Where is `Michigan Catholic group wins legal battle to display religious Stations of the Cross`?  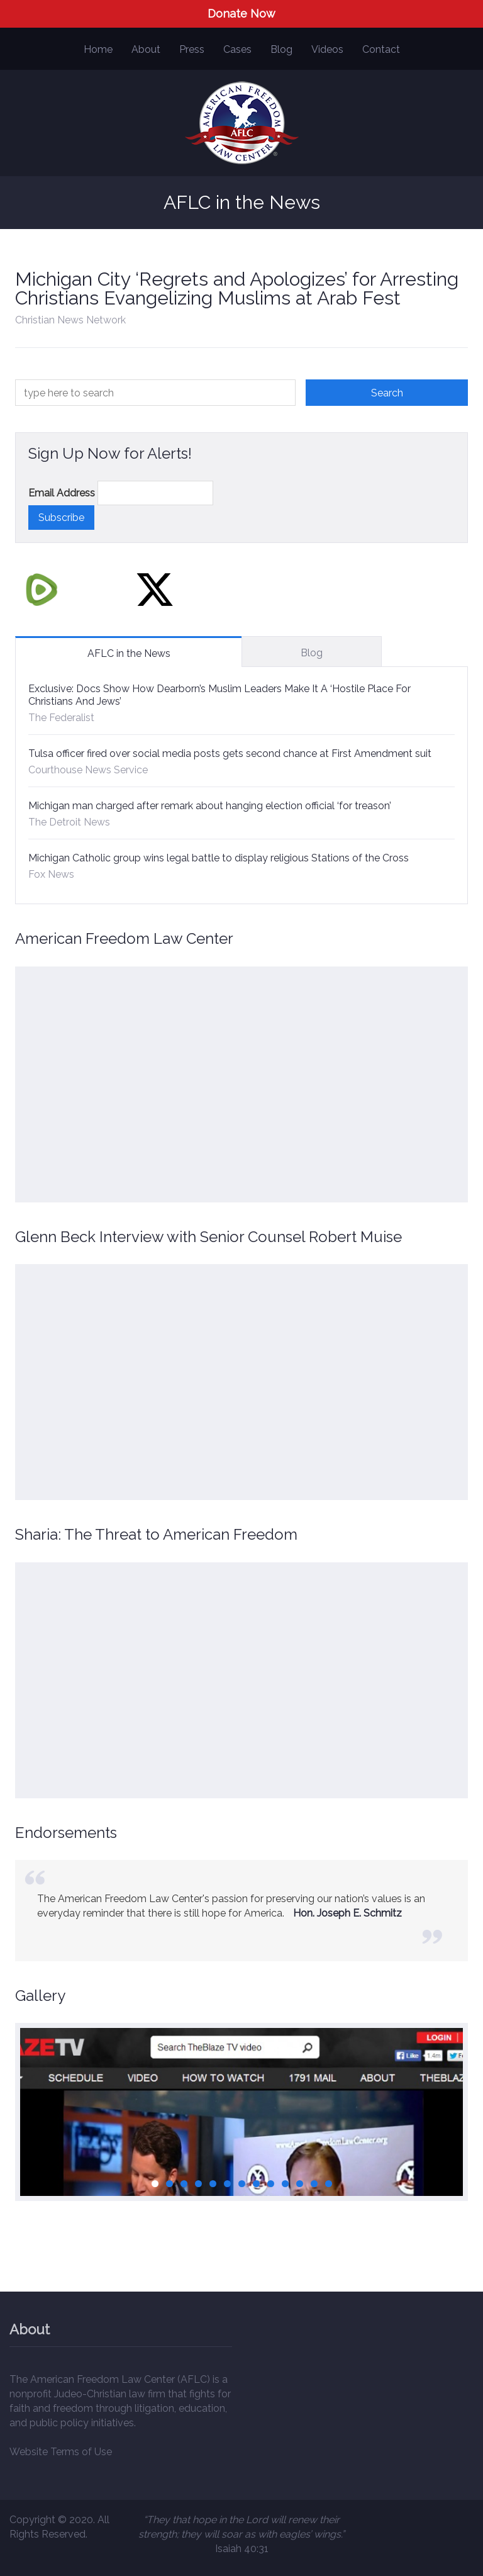 Michigan Catholic group wins legal battle to display religious Stations of the Cross is located at coordinates (218, 858).